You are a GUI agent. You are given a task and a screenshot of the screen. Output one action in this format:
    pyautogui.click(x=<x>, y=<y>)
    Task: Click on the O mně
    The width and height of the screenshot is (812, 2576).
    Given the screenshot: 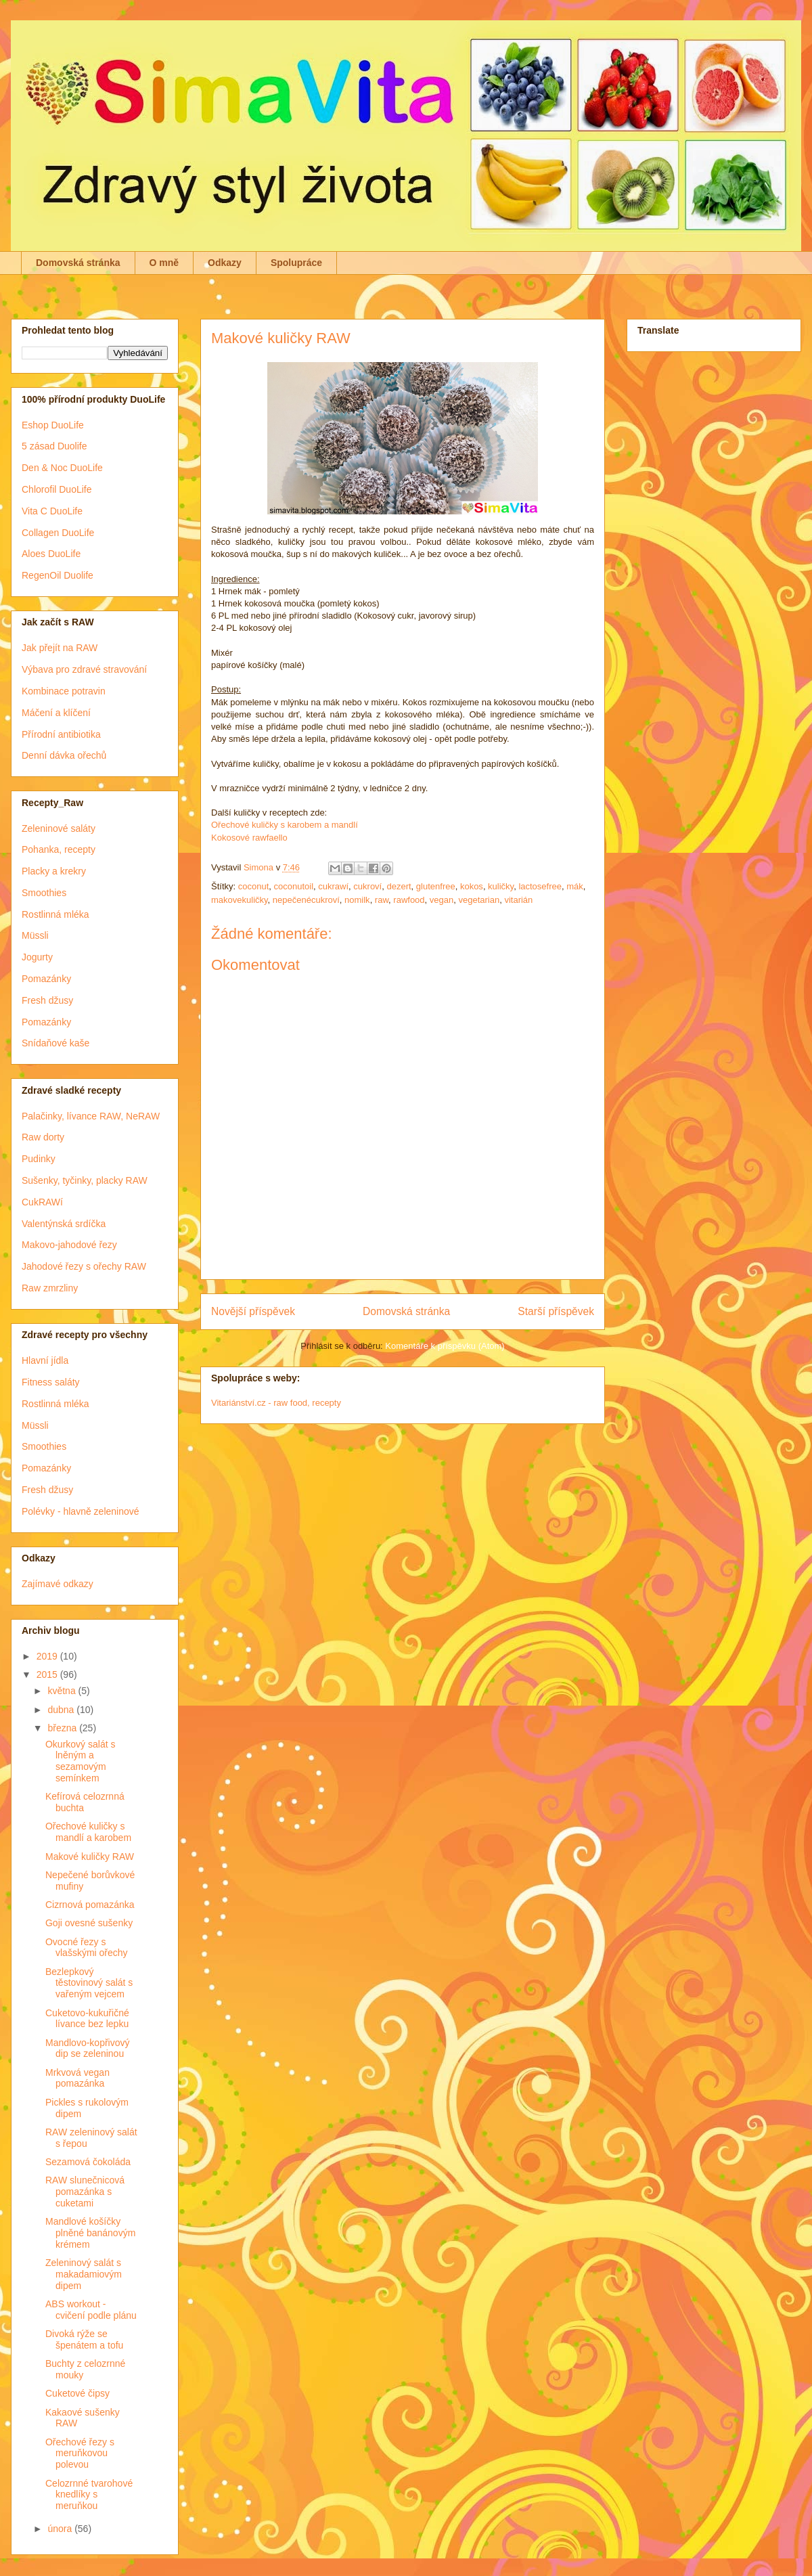 What is the action you would take?
    pyautogui.click(x=164, y=262)
    